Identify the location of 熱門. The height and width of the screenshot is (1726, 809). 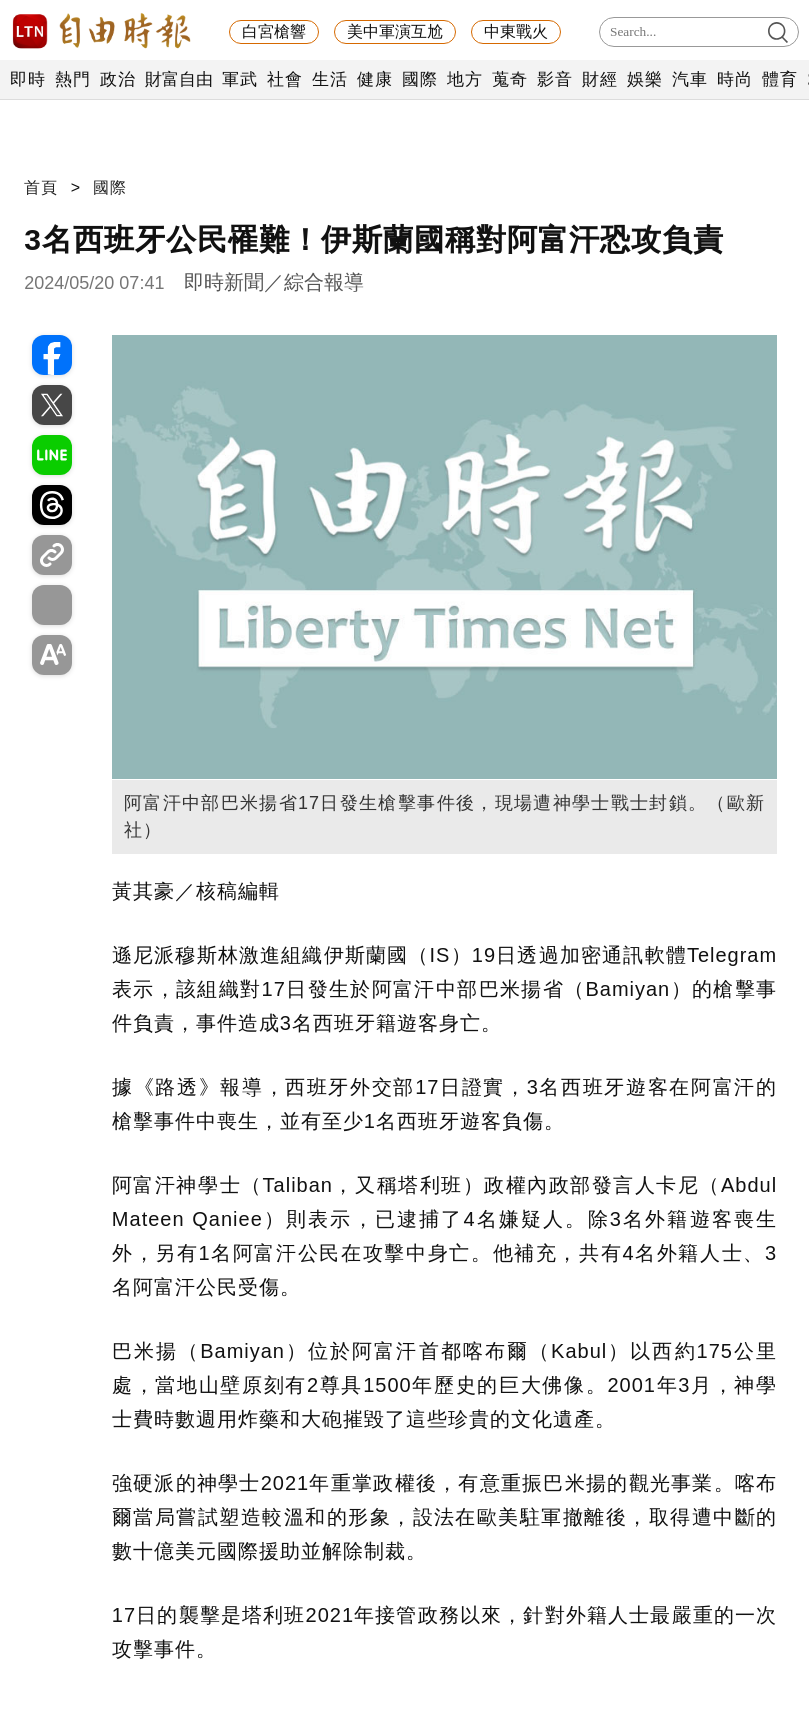
(72, 79).